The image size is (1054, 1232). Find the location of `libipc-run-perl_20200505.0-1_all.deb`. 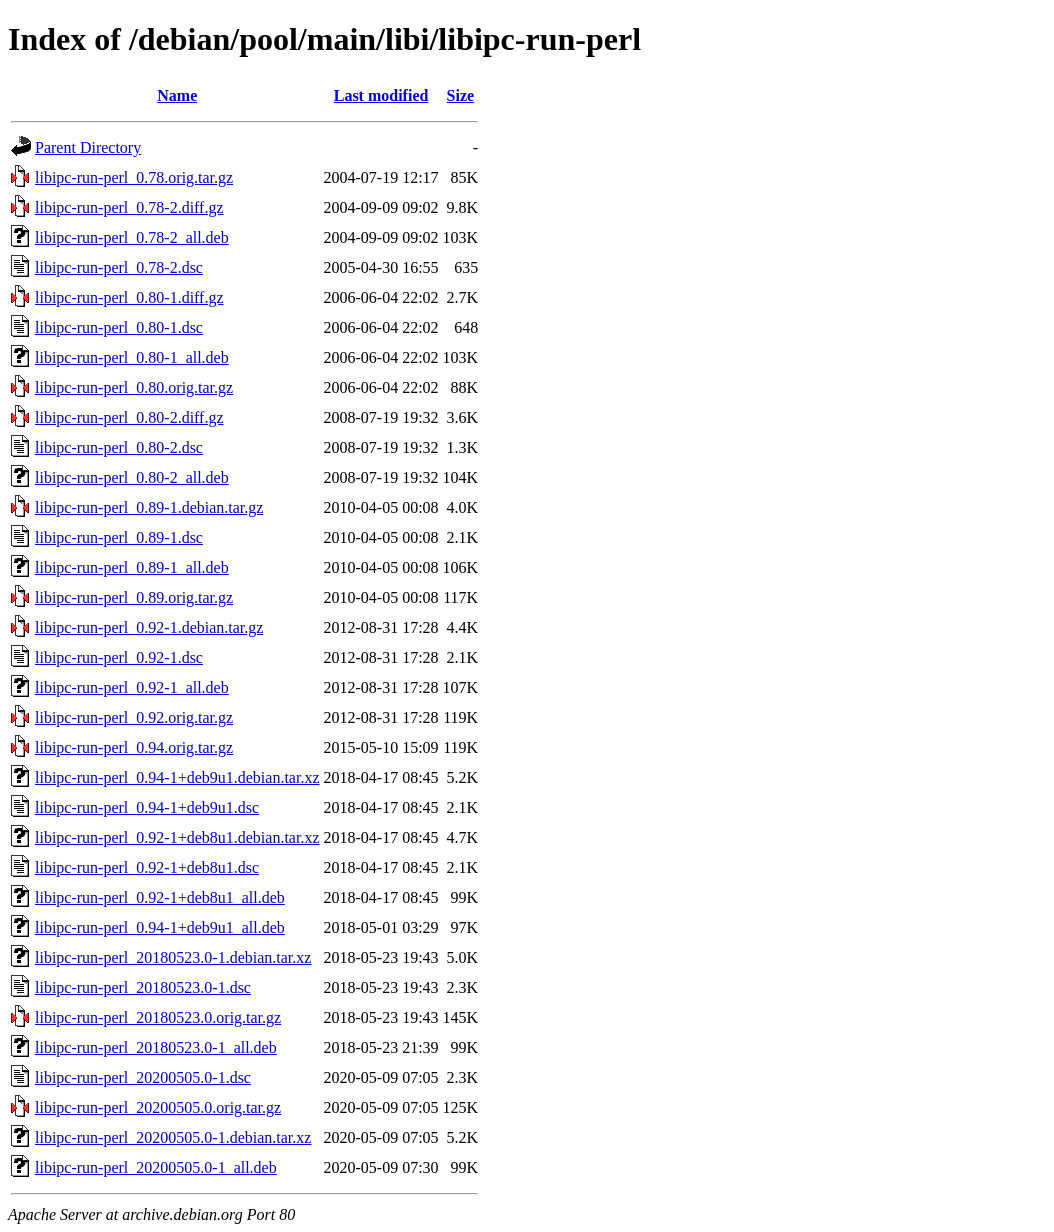

libipc-run-perl_20200505.0-1_all.deb is located at coordinates (156, 1167).